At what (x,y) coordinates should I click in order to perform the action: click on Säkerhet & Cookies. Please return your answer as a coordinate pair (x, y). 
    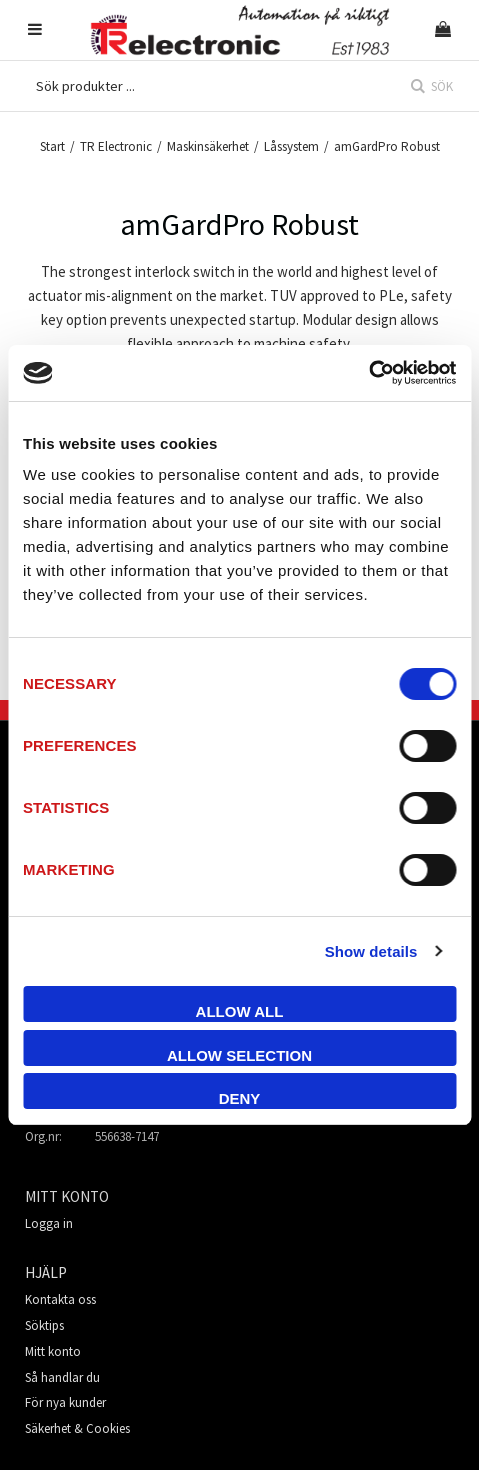
    Looking at the image, I should click on (77, 1428).